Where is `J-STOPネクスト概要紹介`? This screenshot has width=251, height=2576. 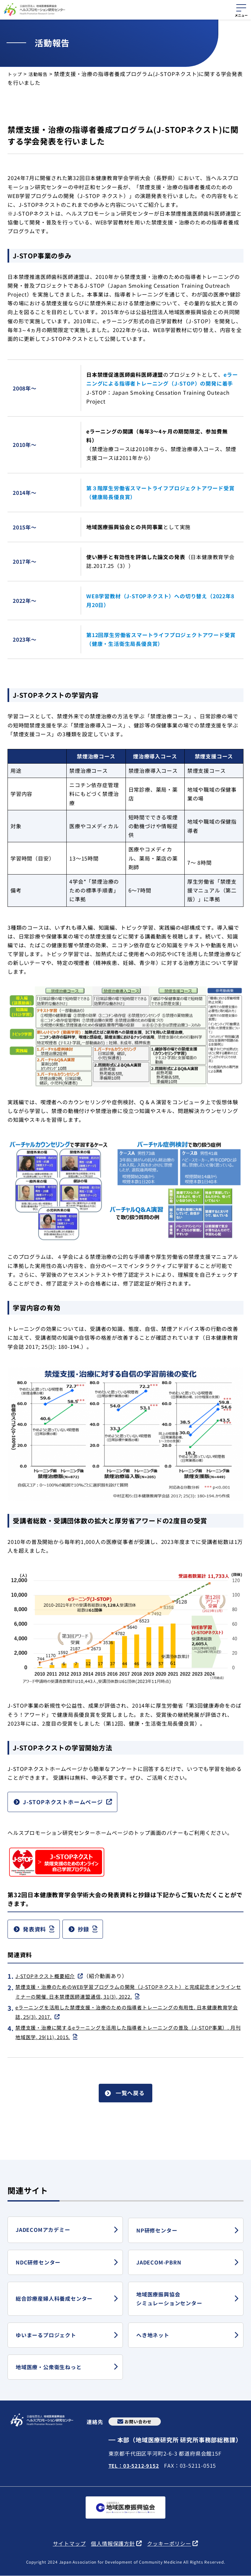 J-STOPネクスト概要紹介 is located at coordinates (47, 1979).